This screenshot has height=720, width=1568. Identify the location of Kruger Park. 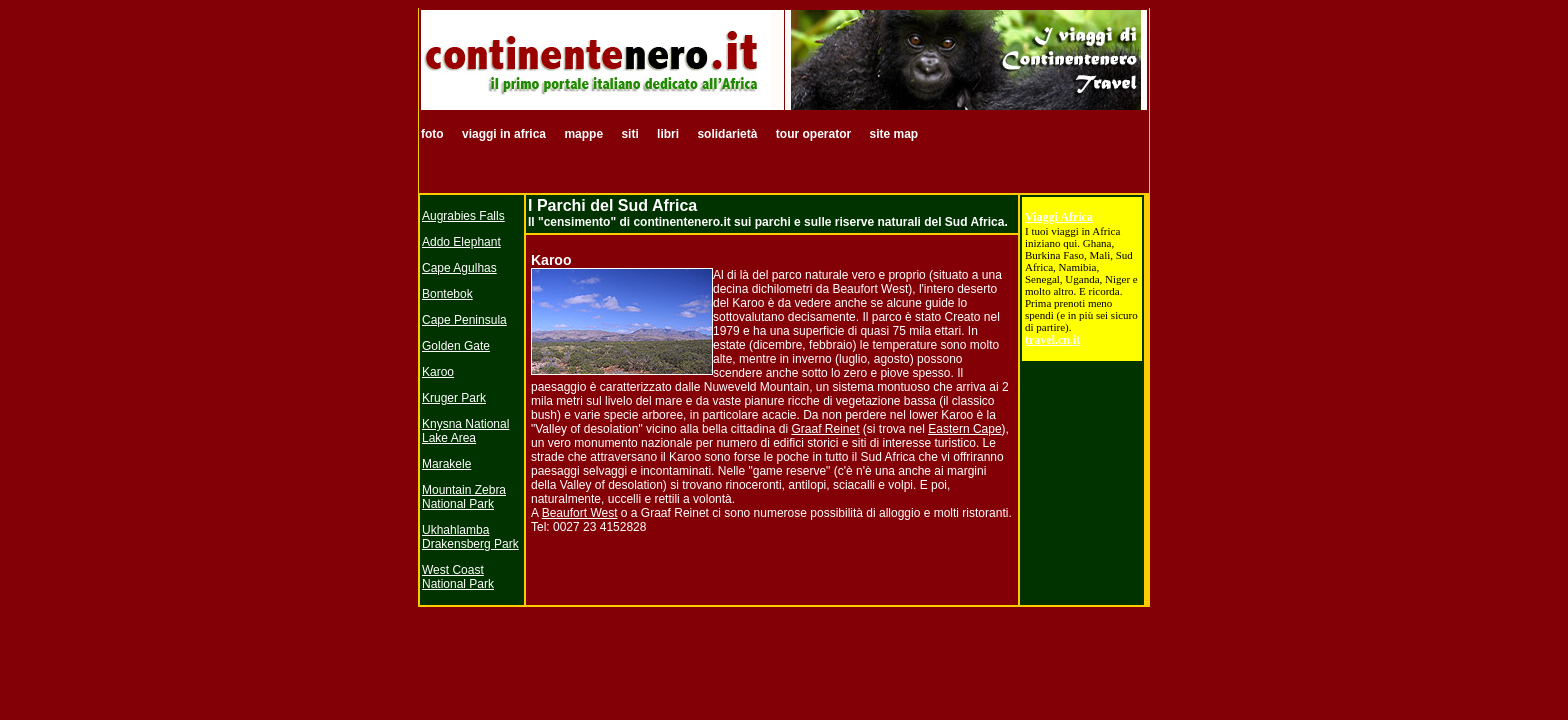
(454, 398).